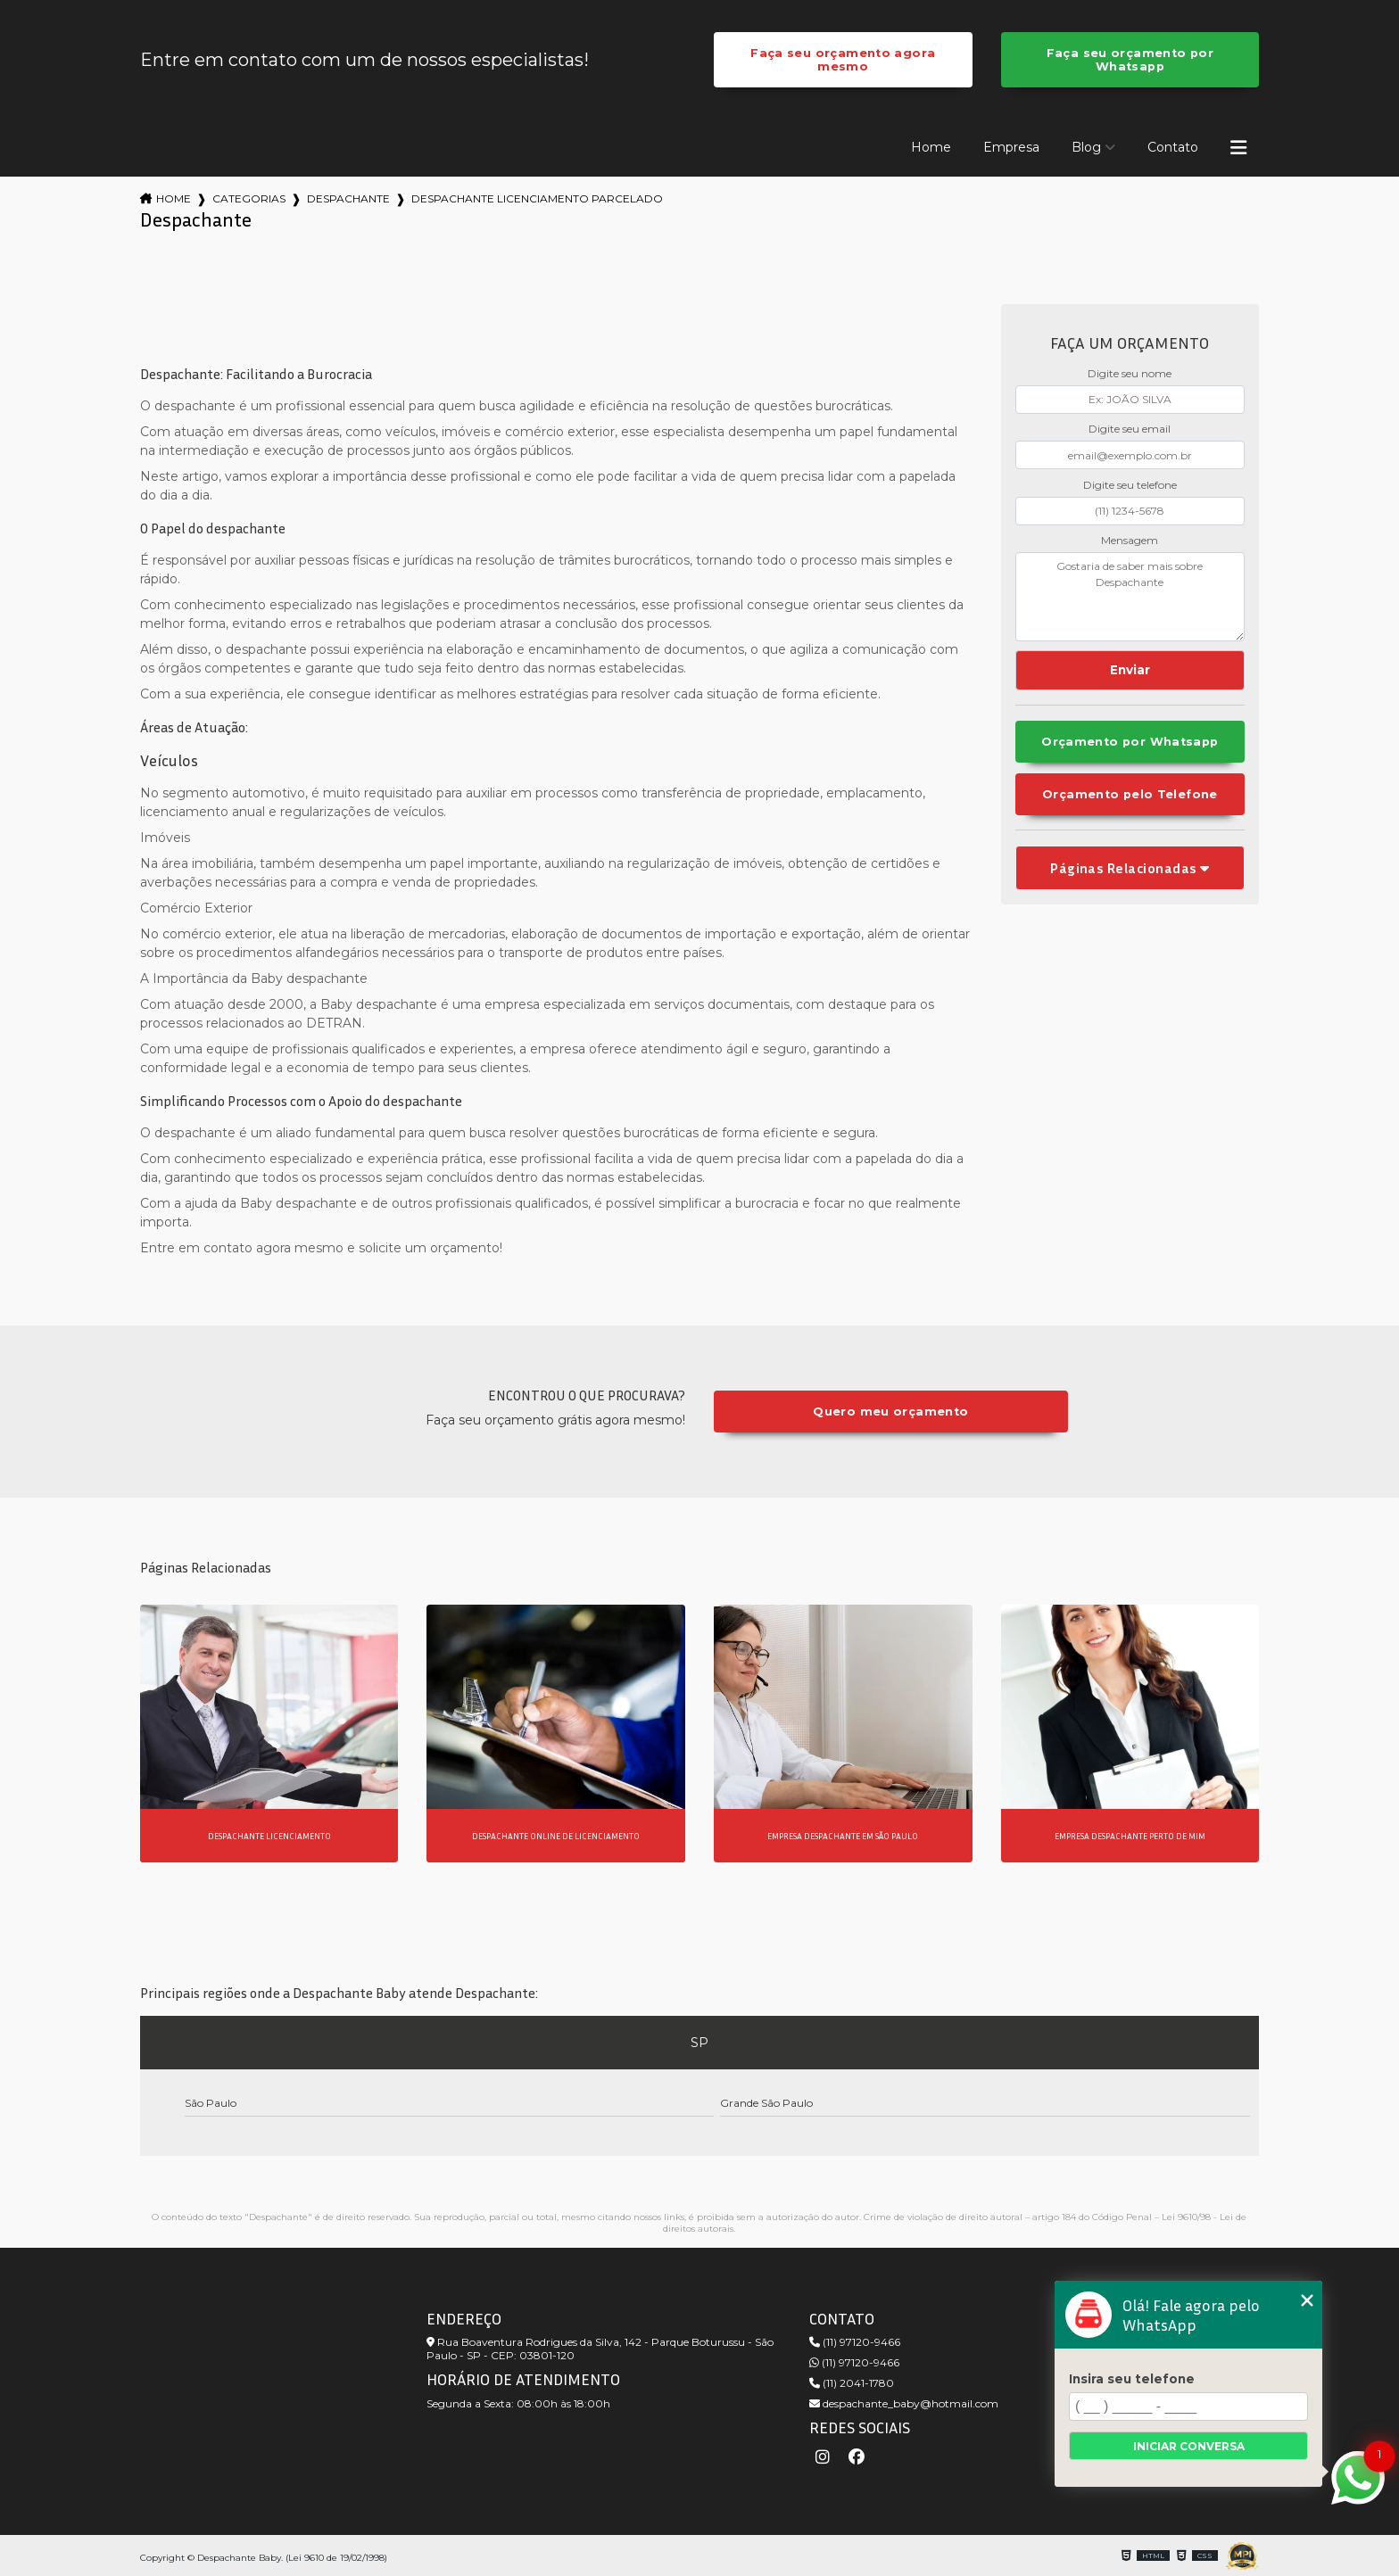  I want to click on (11) 97120-9466, so click(854, 2342).